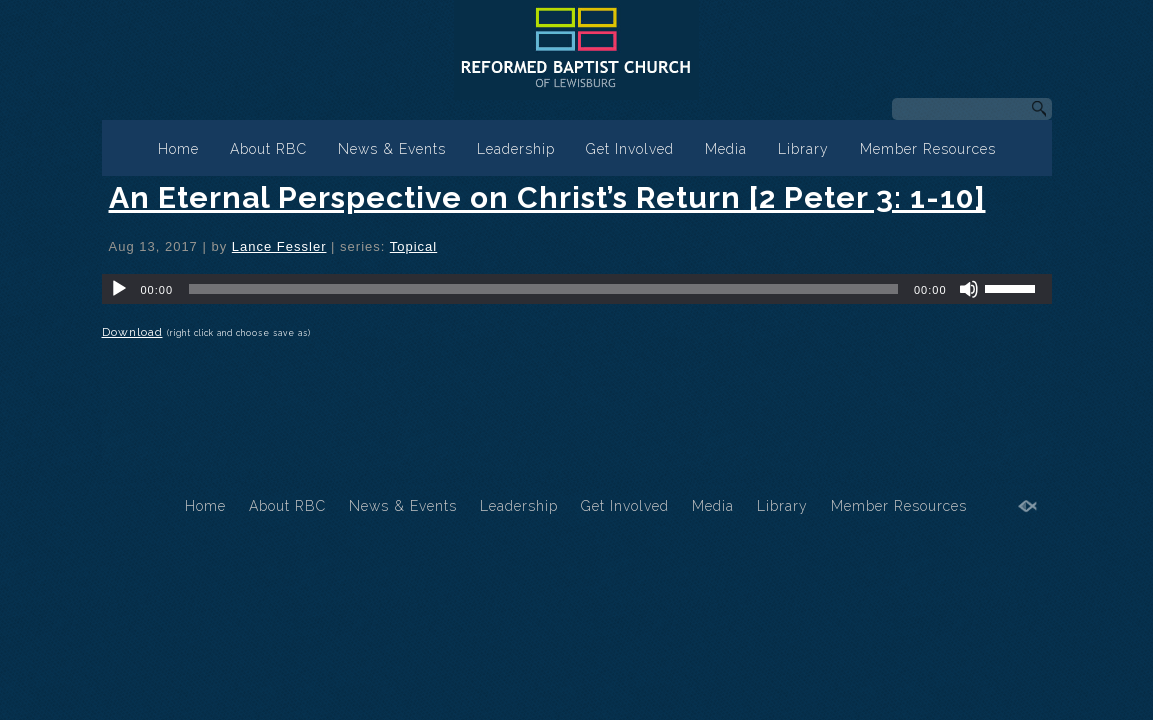 Image resolution: width=1153 pixels, height=720 pixels. I want to click on [slider], so click(543, 289).